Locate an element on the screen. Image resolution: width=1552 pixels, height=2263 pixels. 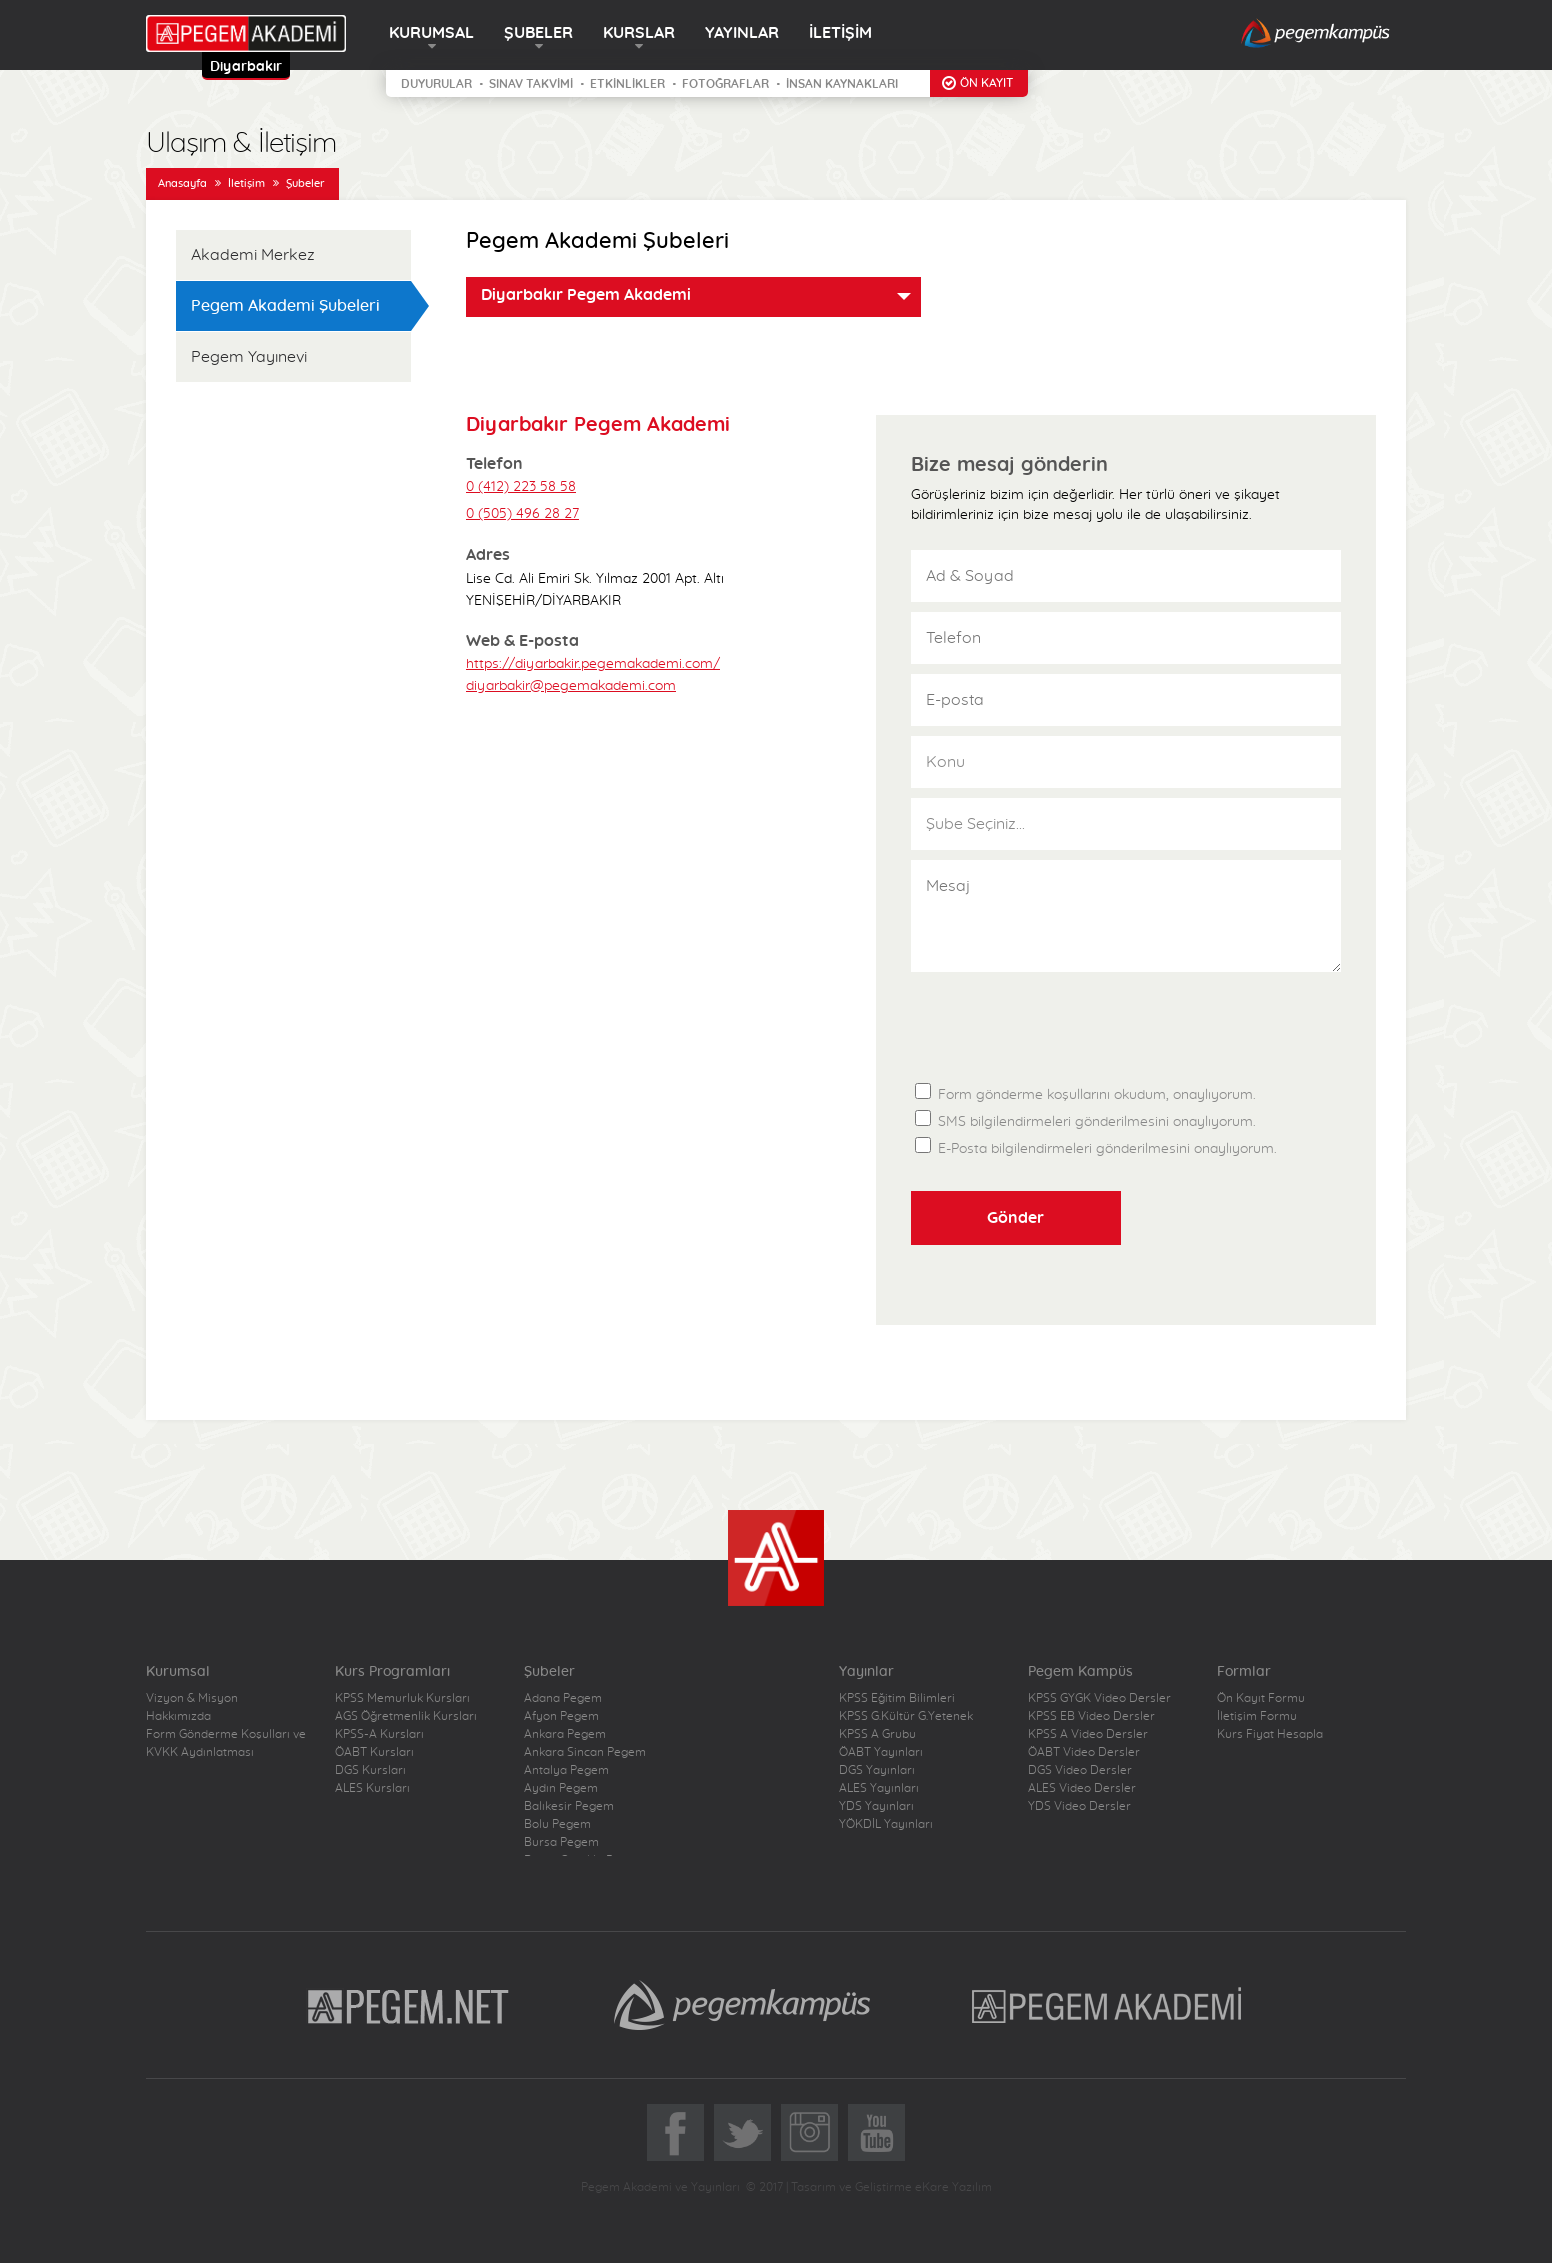
KURSLAR is located at coordinates (639, 33).